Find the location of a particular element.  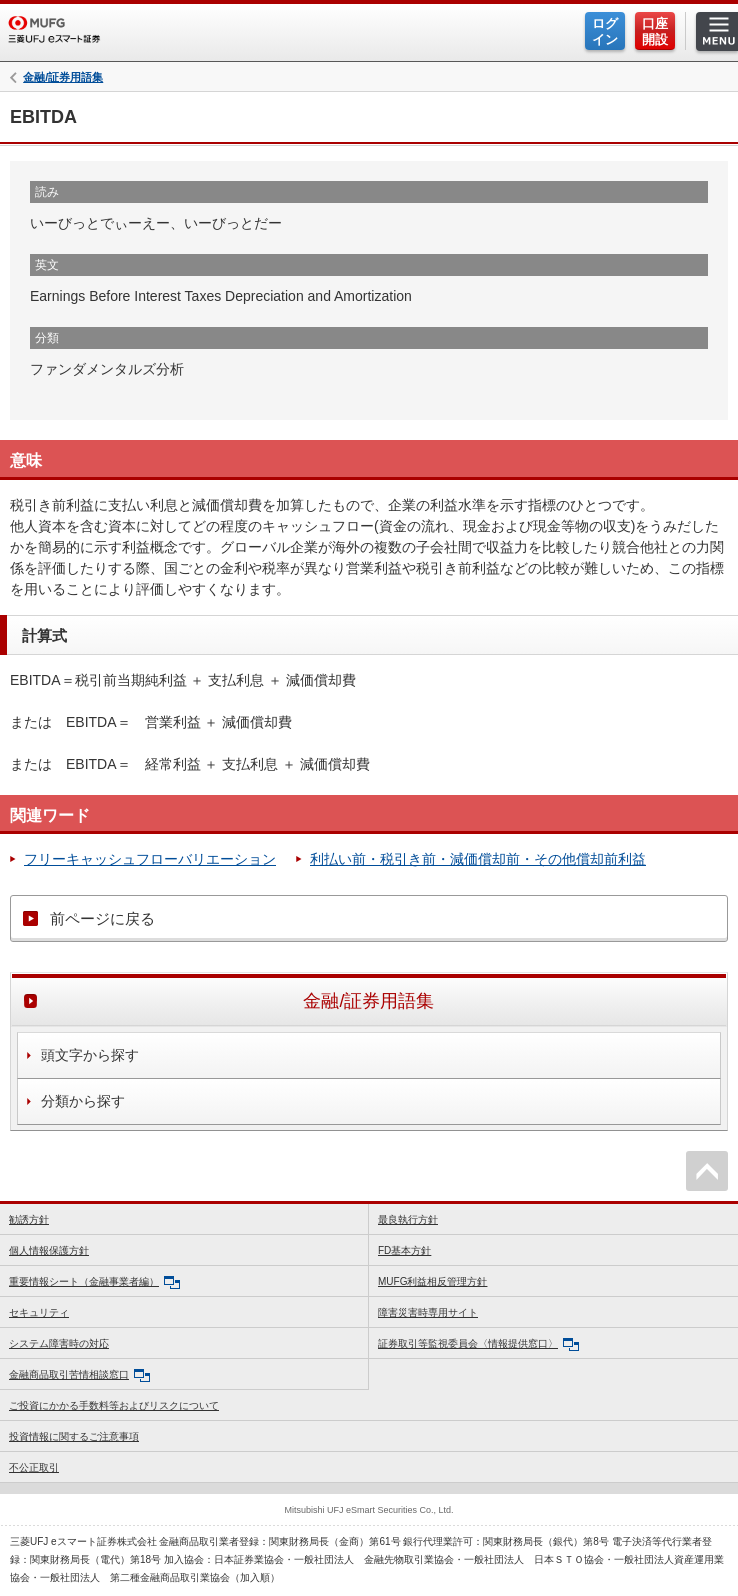

個人情報保護方針 is located at coordinates (49, 1250).